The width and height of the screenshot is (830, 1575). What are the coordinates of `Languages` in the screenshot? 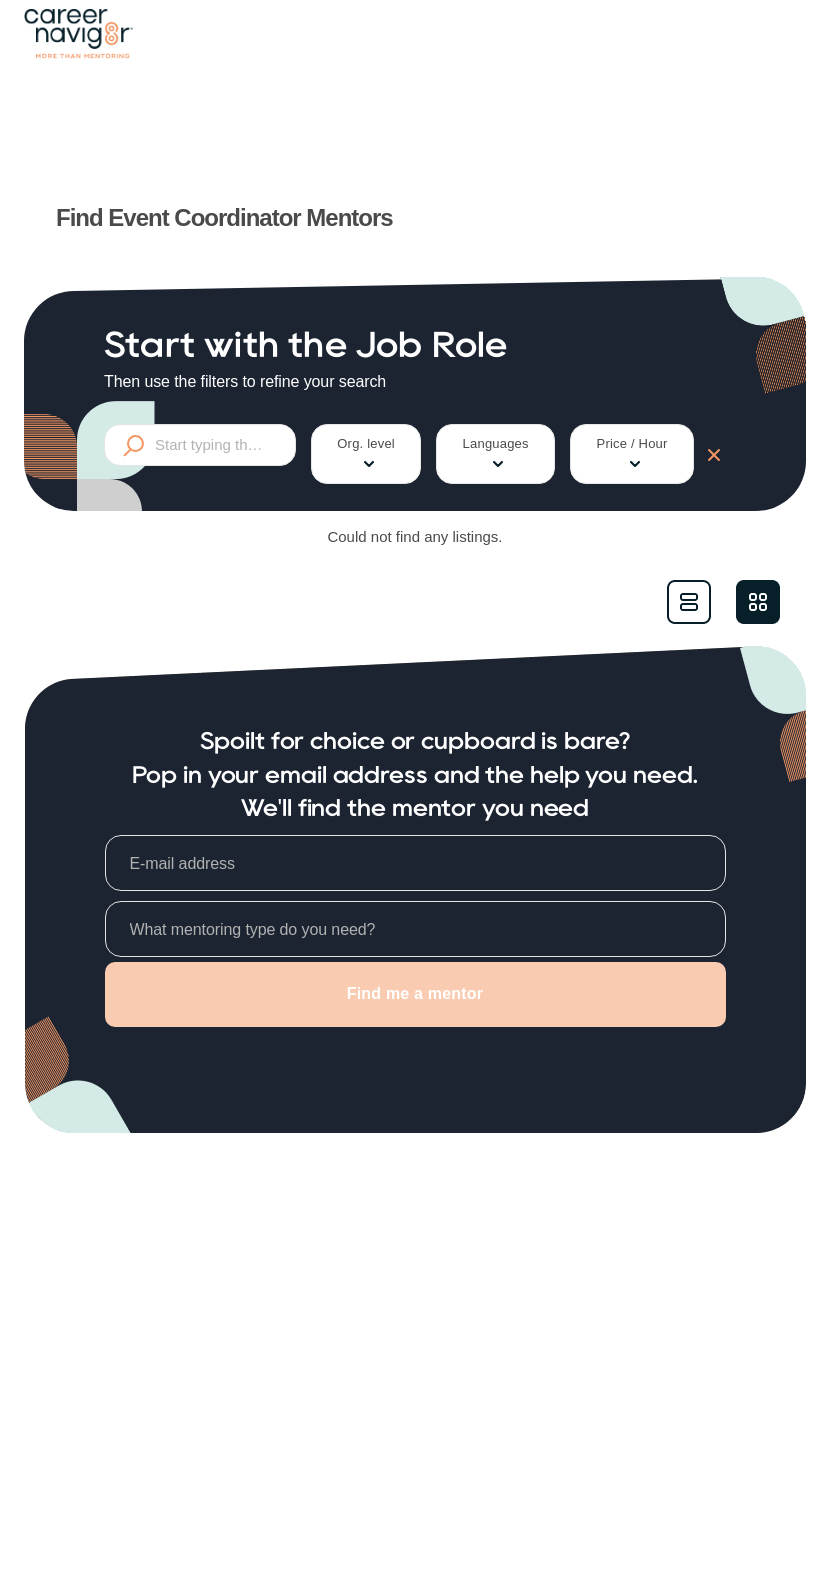 It's located at (496, 454).